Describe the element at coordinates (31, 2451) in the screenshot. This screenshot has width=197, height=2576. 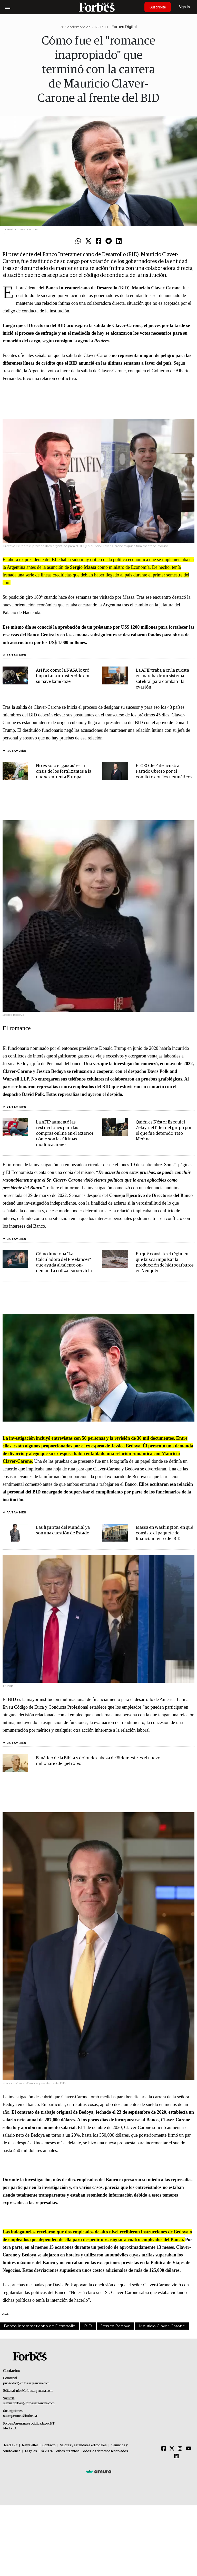
I see `Legales` at that location.